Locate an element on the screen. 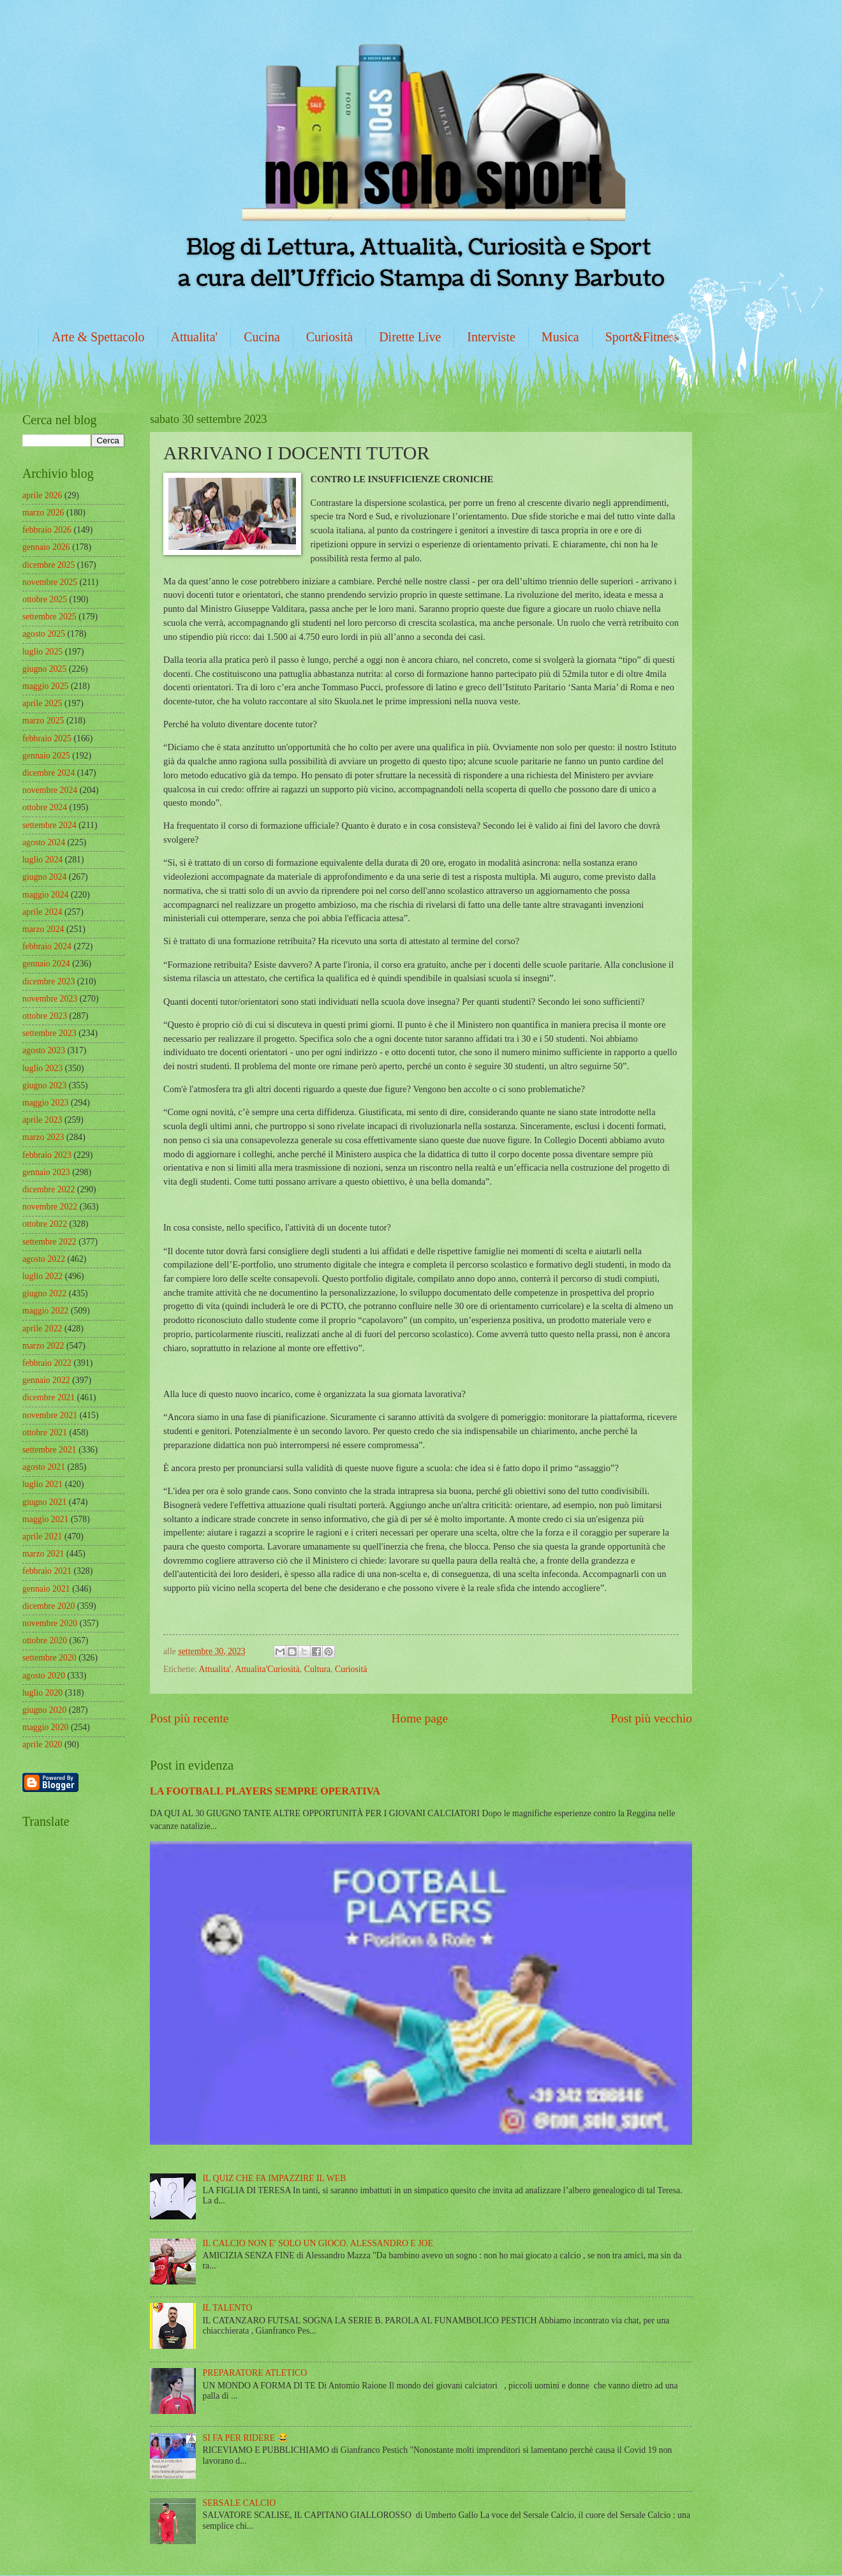  PREPARATORE ATLETICO is located at coordinates (255, 2373).